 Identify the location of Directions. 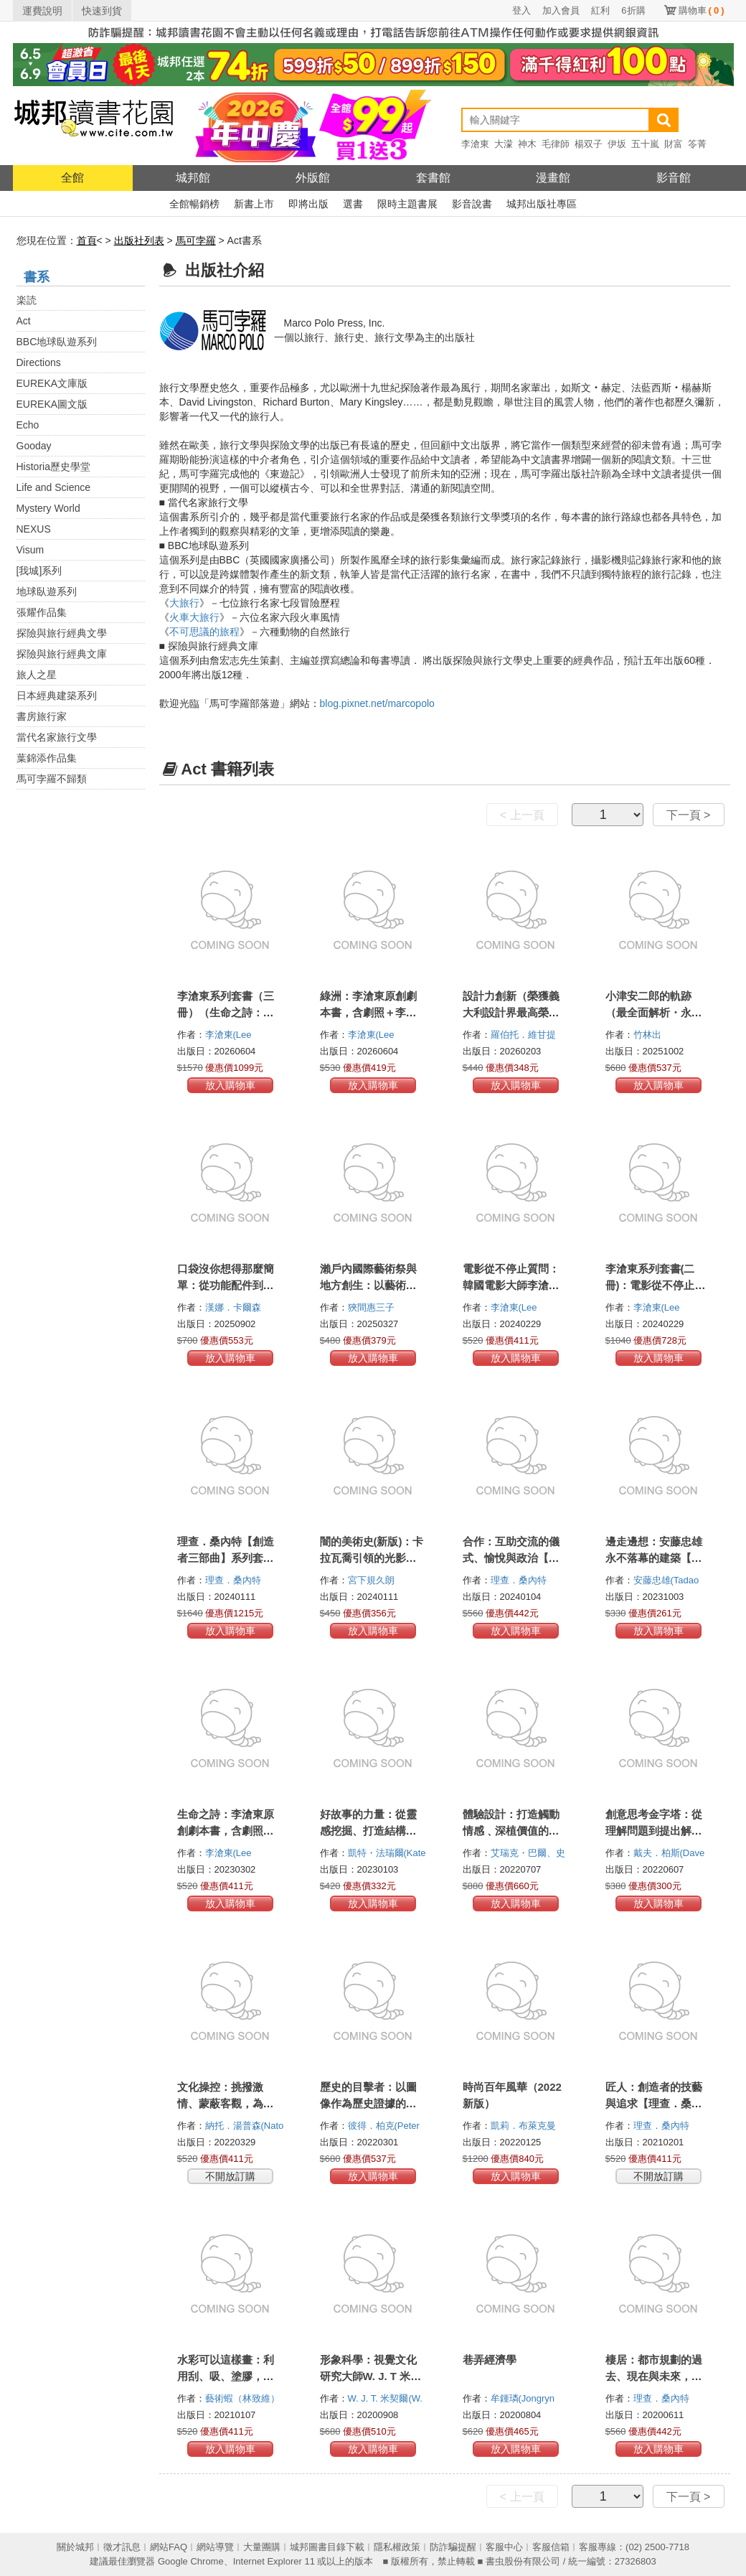
(38, 362).